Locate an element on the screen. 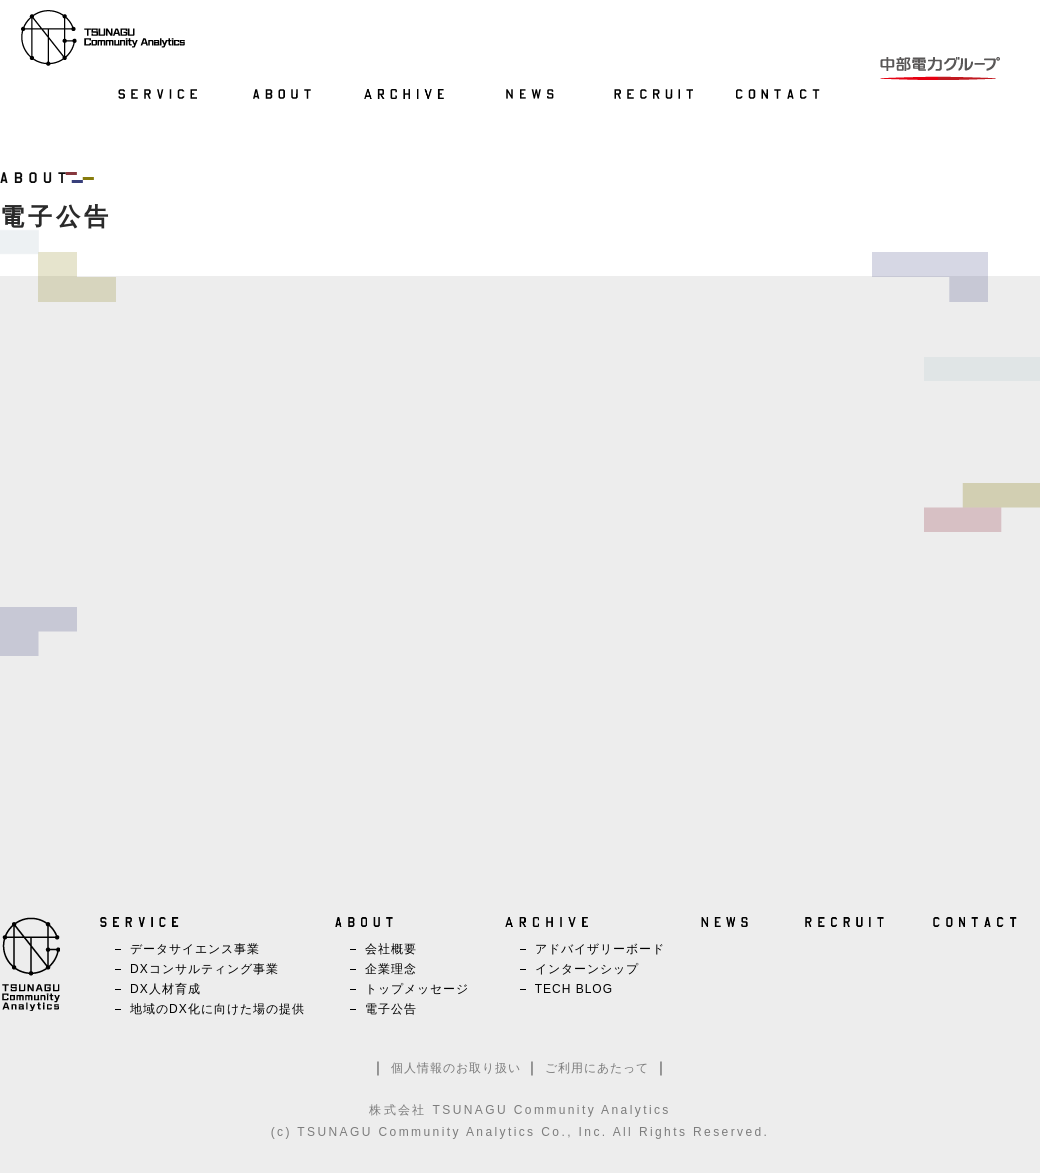 The height and width of the screenshot is (1173, 1040). TECH BLOG is located at coordinates (574, 989).